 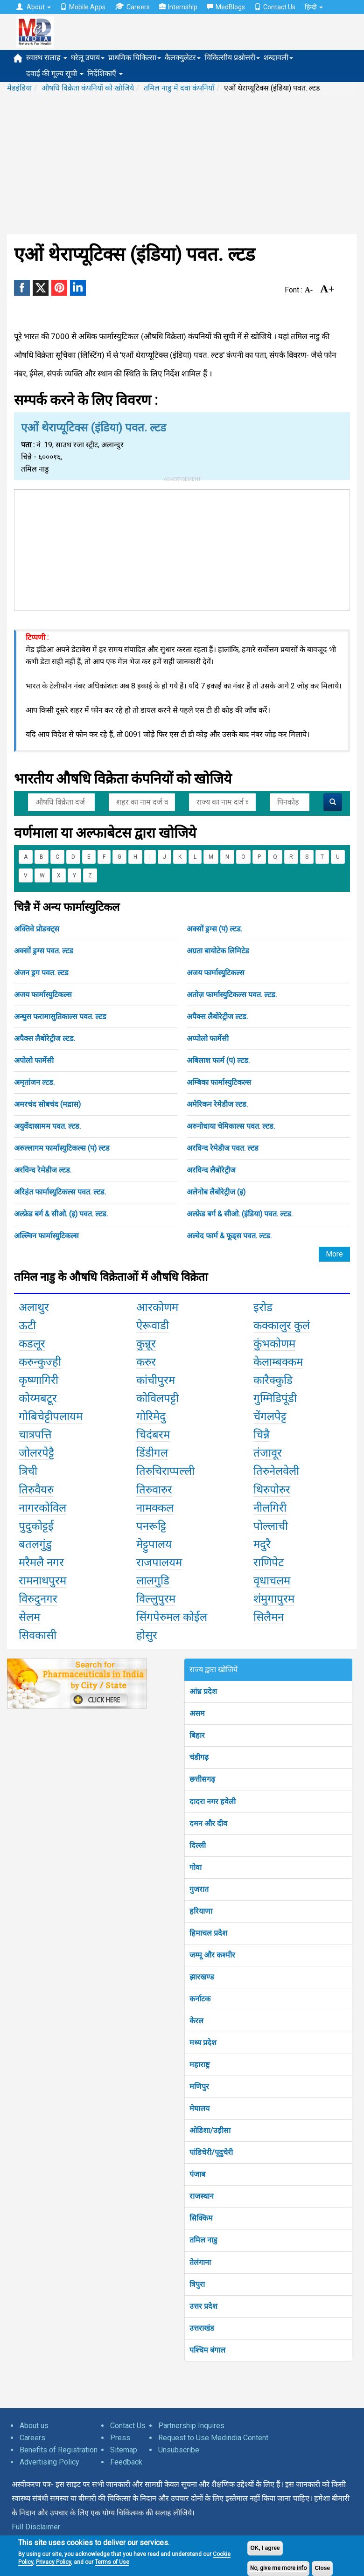 I want to click on अरविन्द रेमेडीज पवत. ल्टड, so click(x=223, y=1148).